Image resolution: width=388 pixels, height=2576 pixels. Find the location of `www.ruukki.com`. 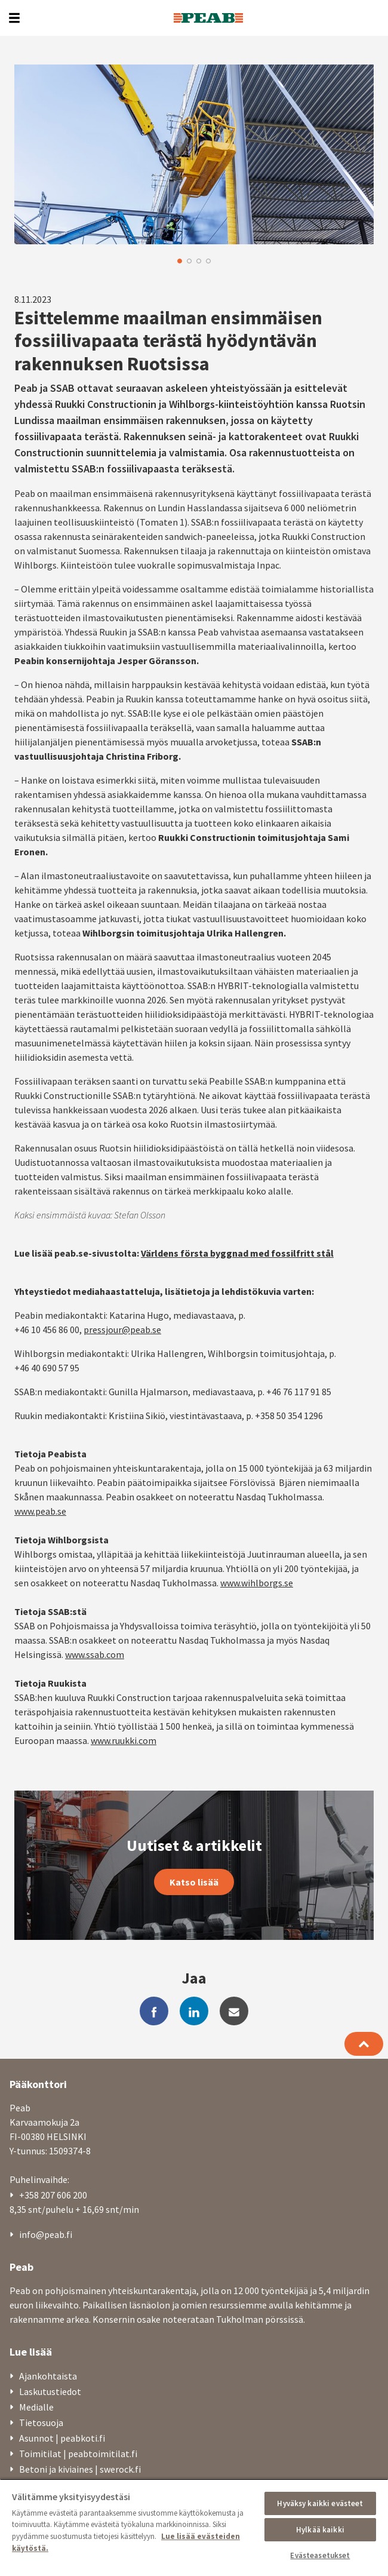

www.ruukki.com is located at coordinates (123, 1740).